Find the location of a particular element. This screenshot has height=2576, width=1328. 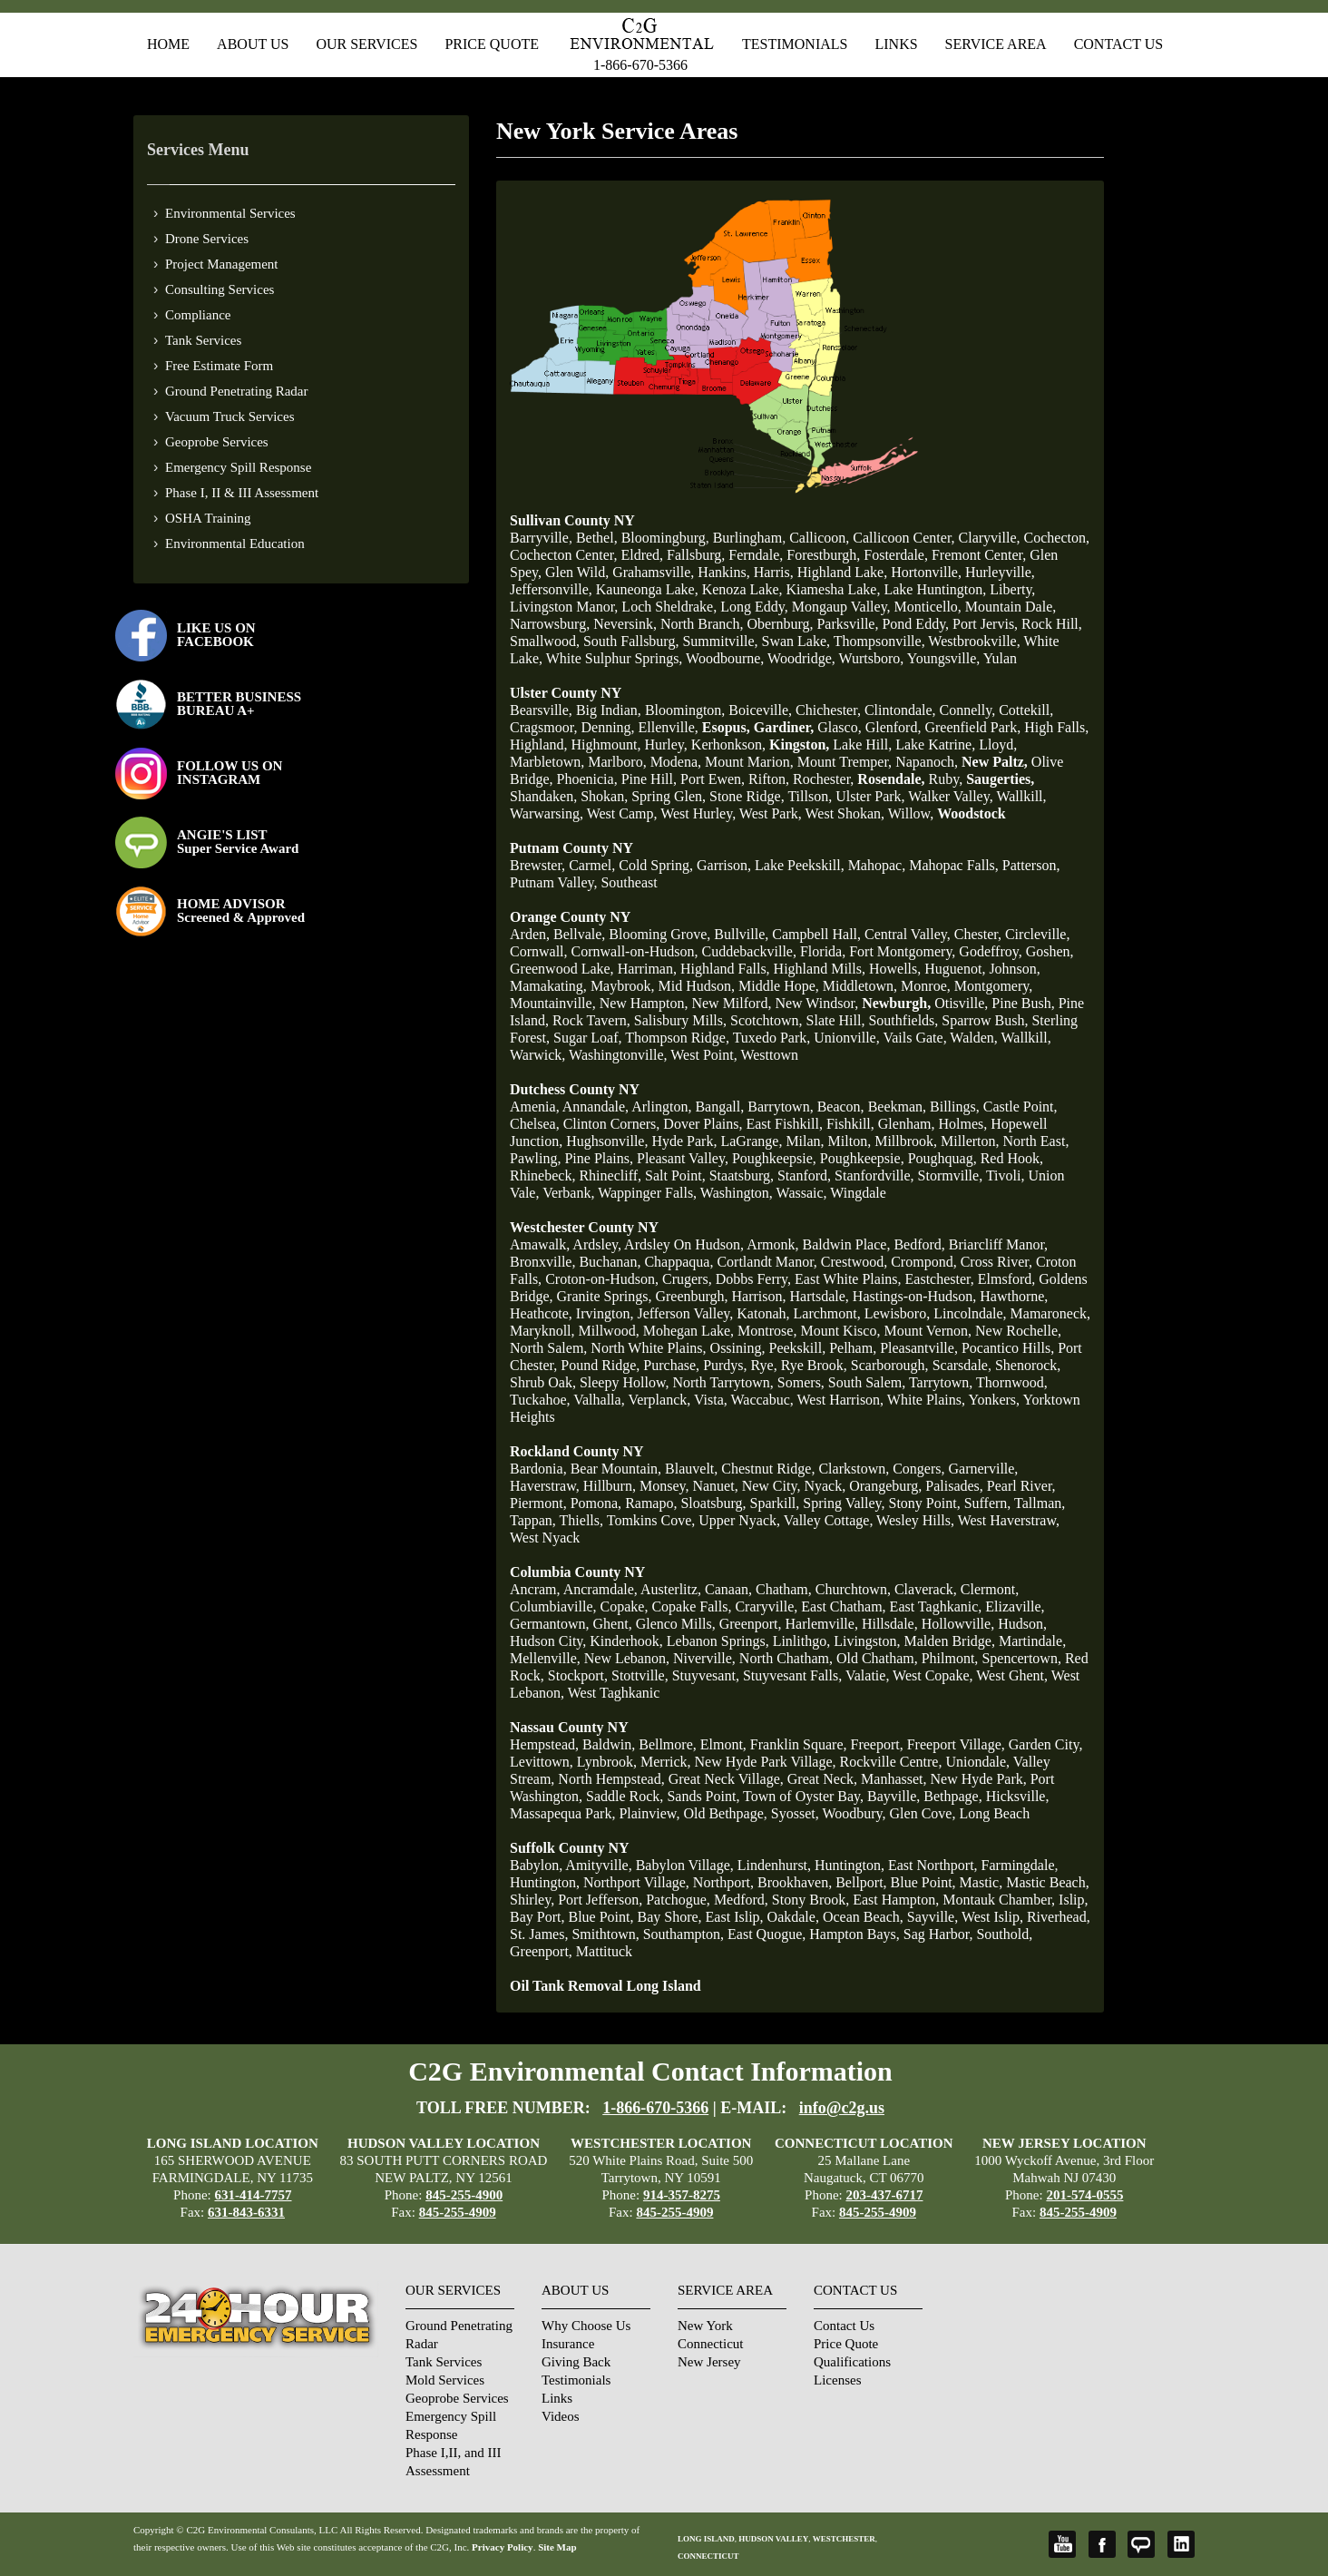

Highland Mills, is located at coordinates (819, 968).